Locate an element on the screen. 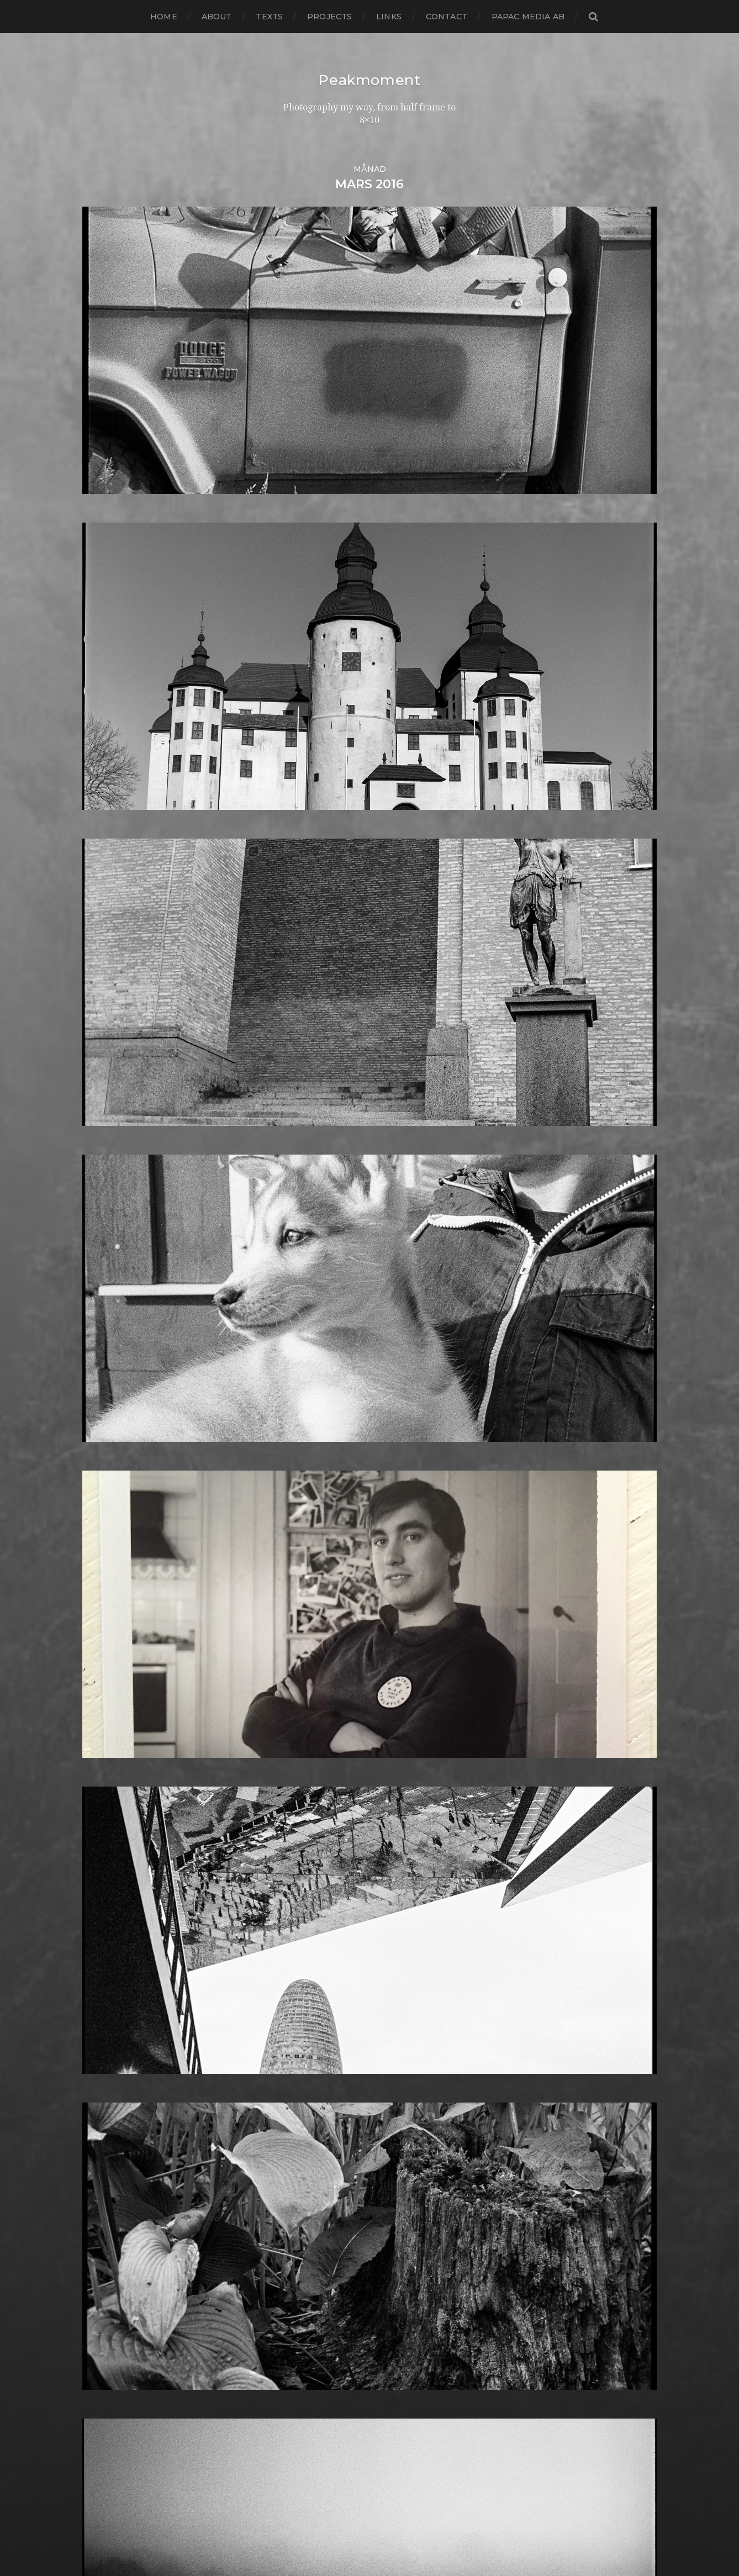  Books is located at coordinates (294, 1268).